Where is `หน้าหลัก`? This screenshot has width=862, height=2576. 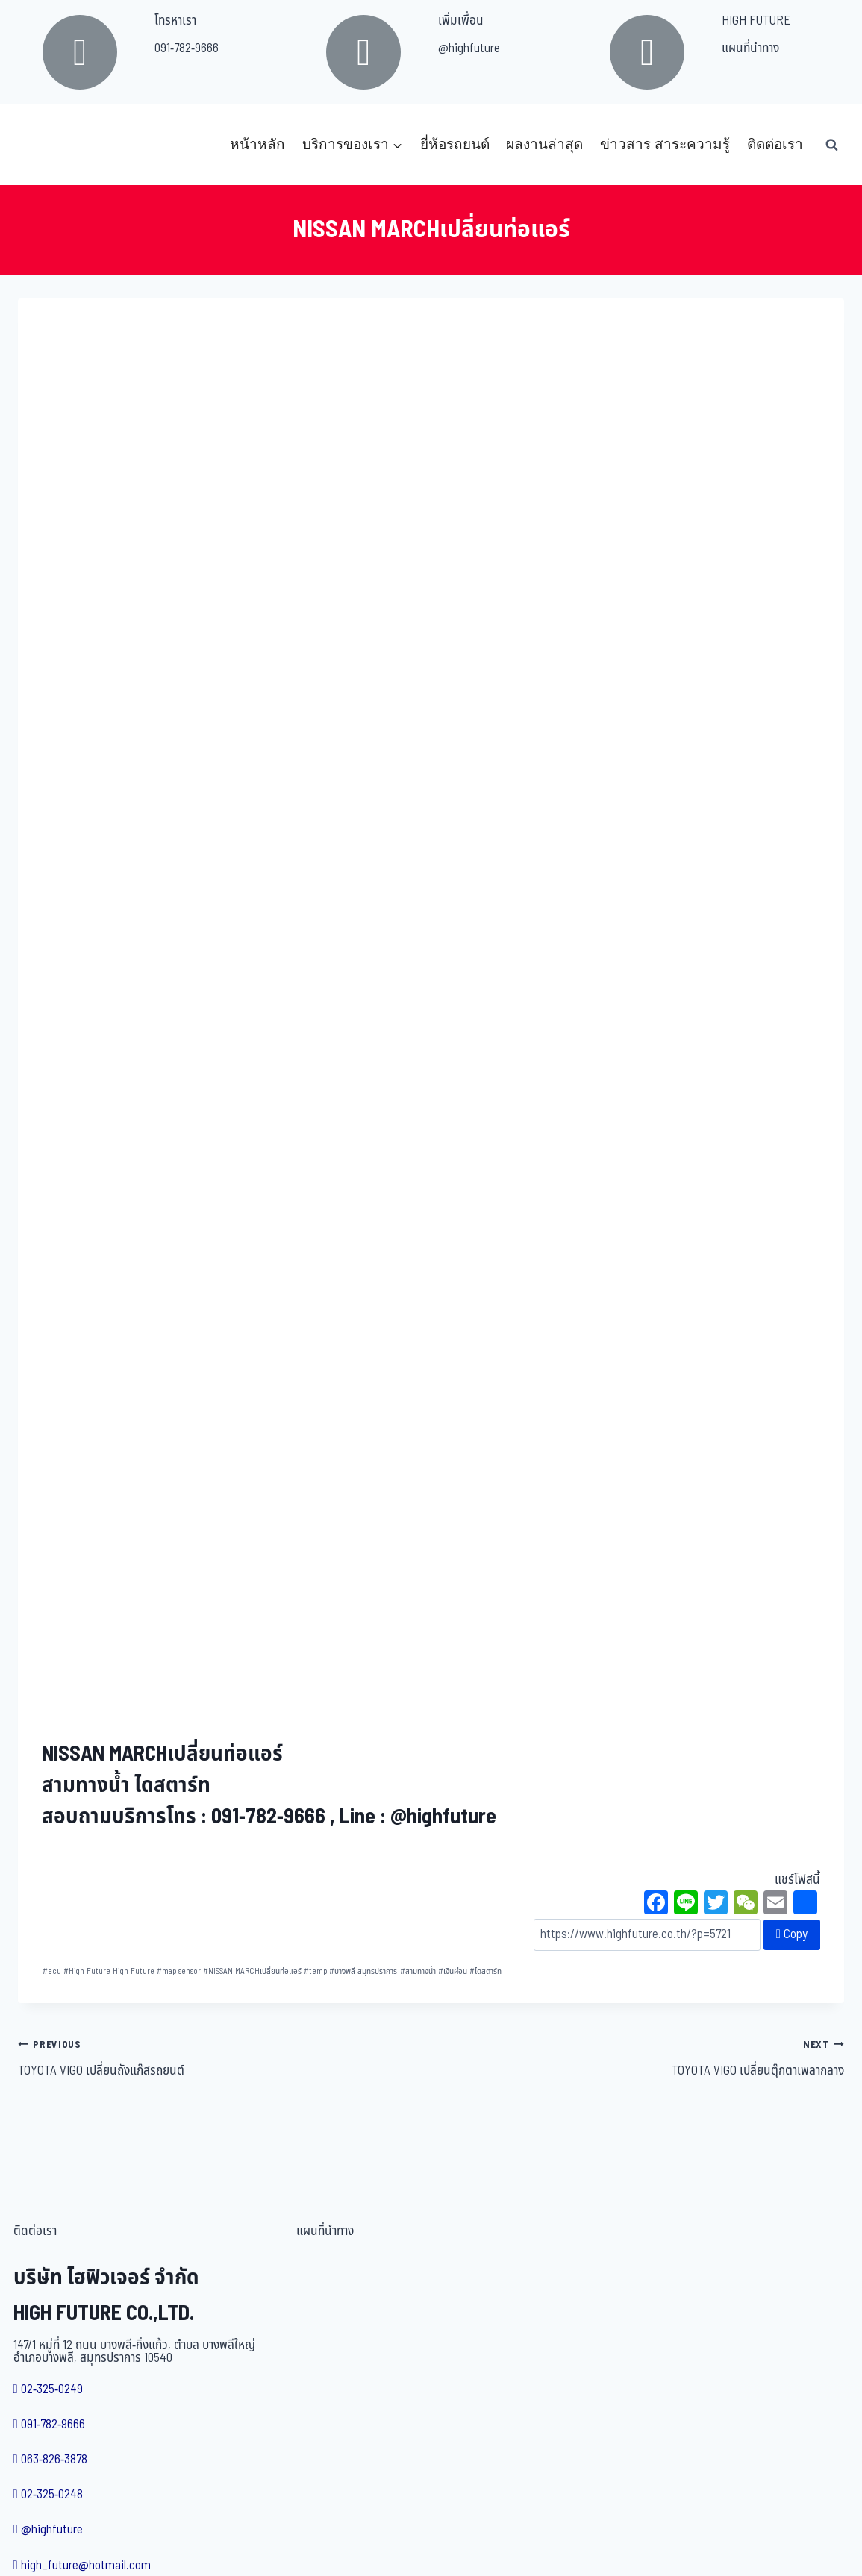 หน้าหลัก is located at coordinates (257, 144).